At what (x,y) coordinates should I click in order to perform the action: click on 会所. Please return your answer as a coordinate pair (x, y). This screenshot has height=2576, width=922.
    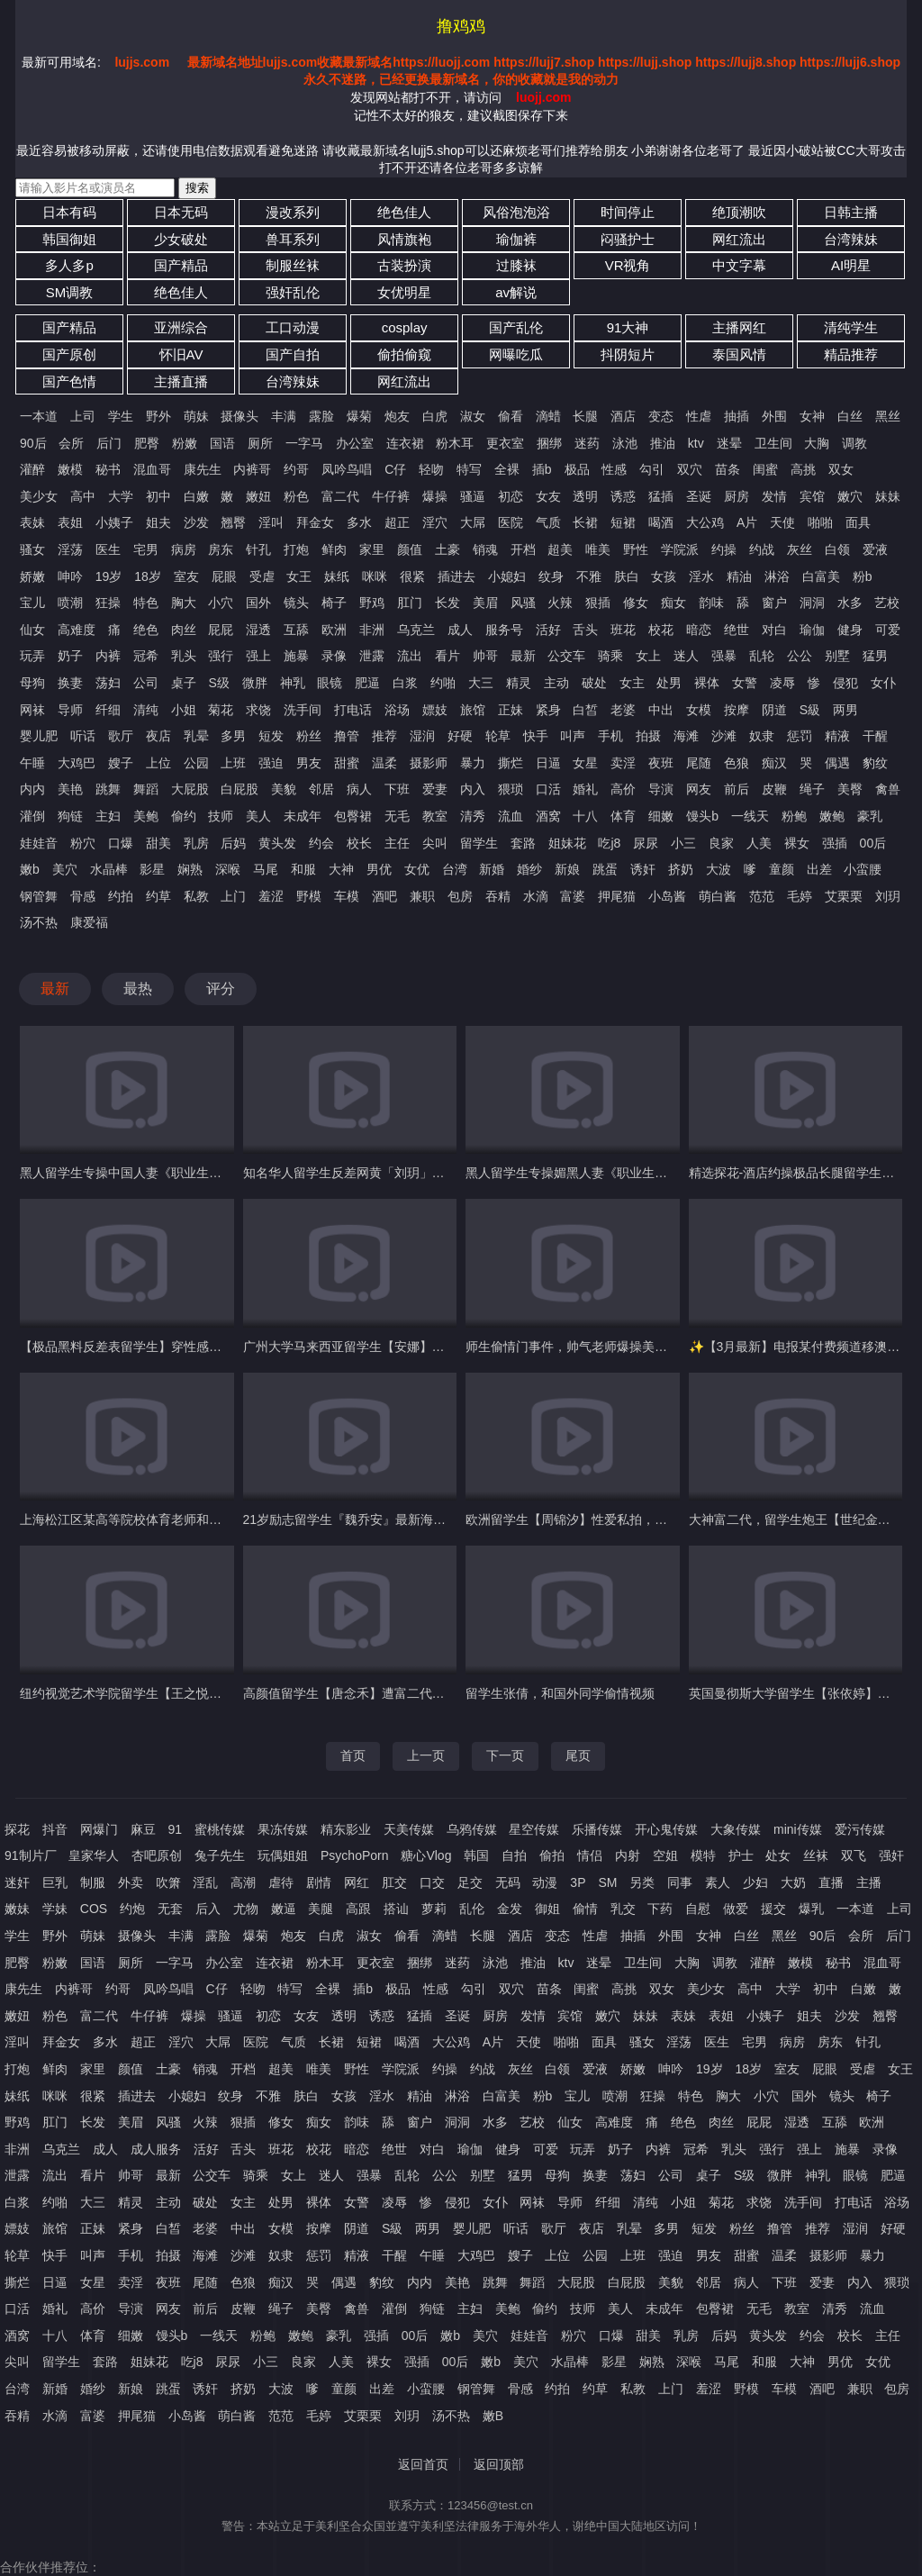
    Looking at the image, I should click on (71, 443).